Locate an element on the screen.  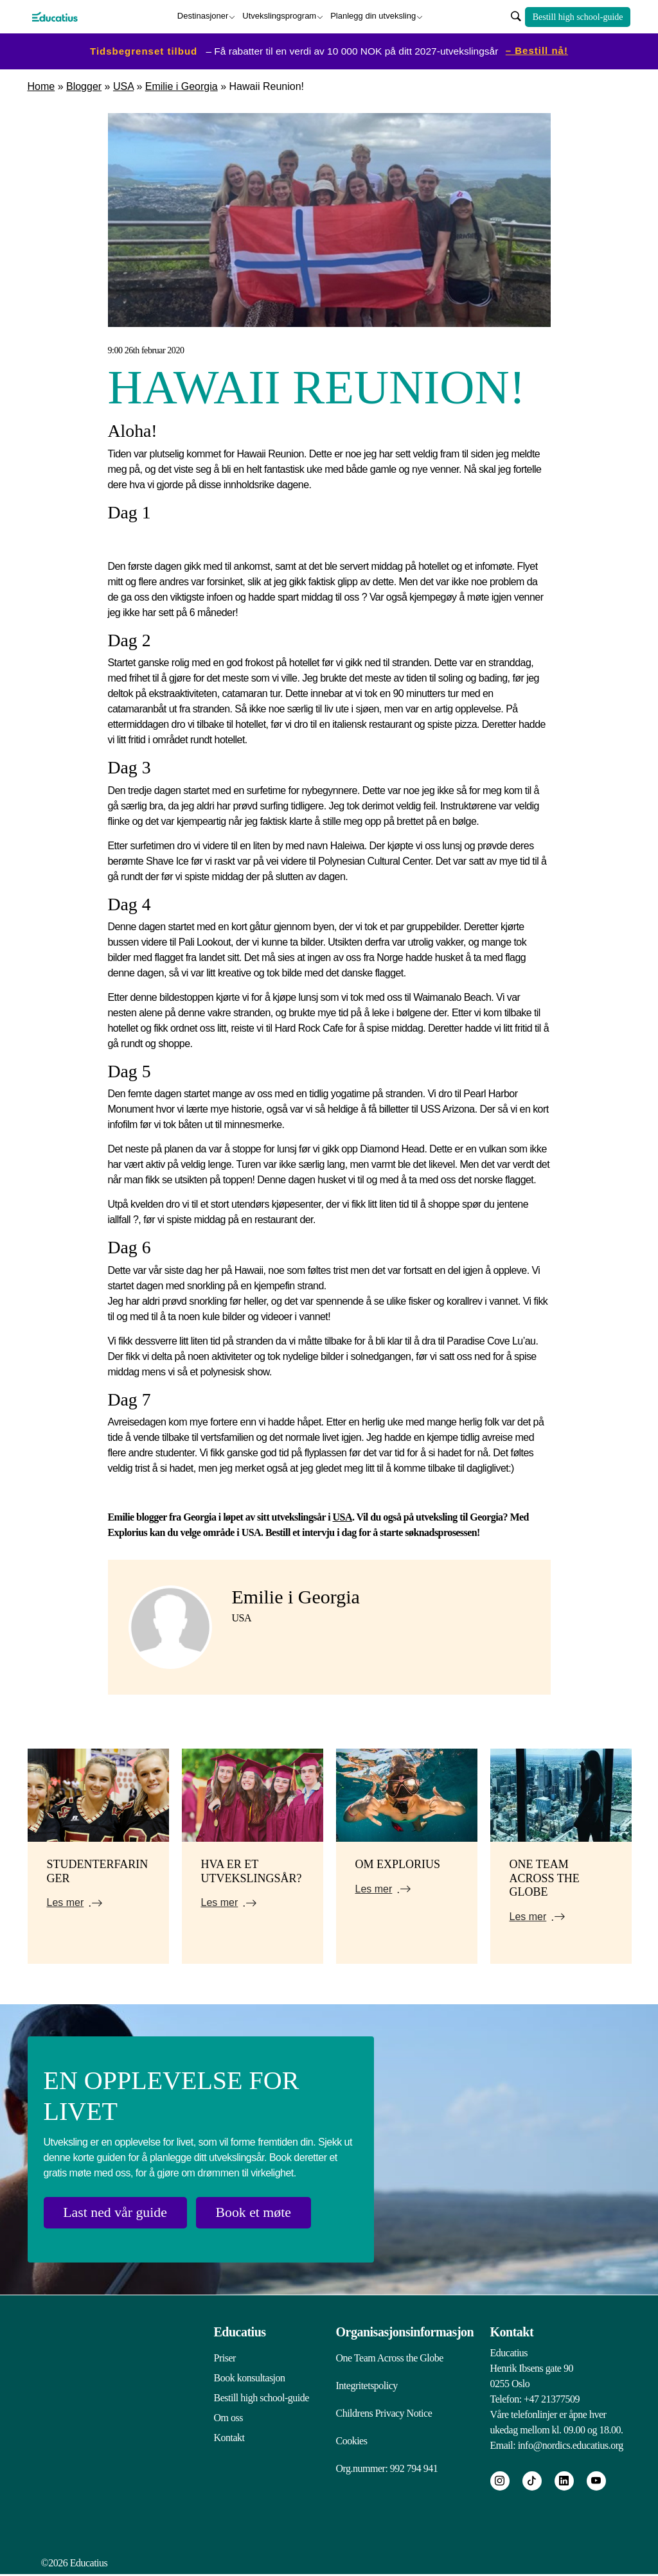
Home is located at coordinates (41, 85).